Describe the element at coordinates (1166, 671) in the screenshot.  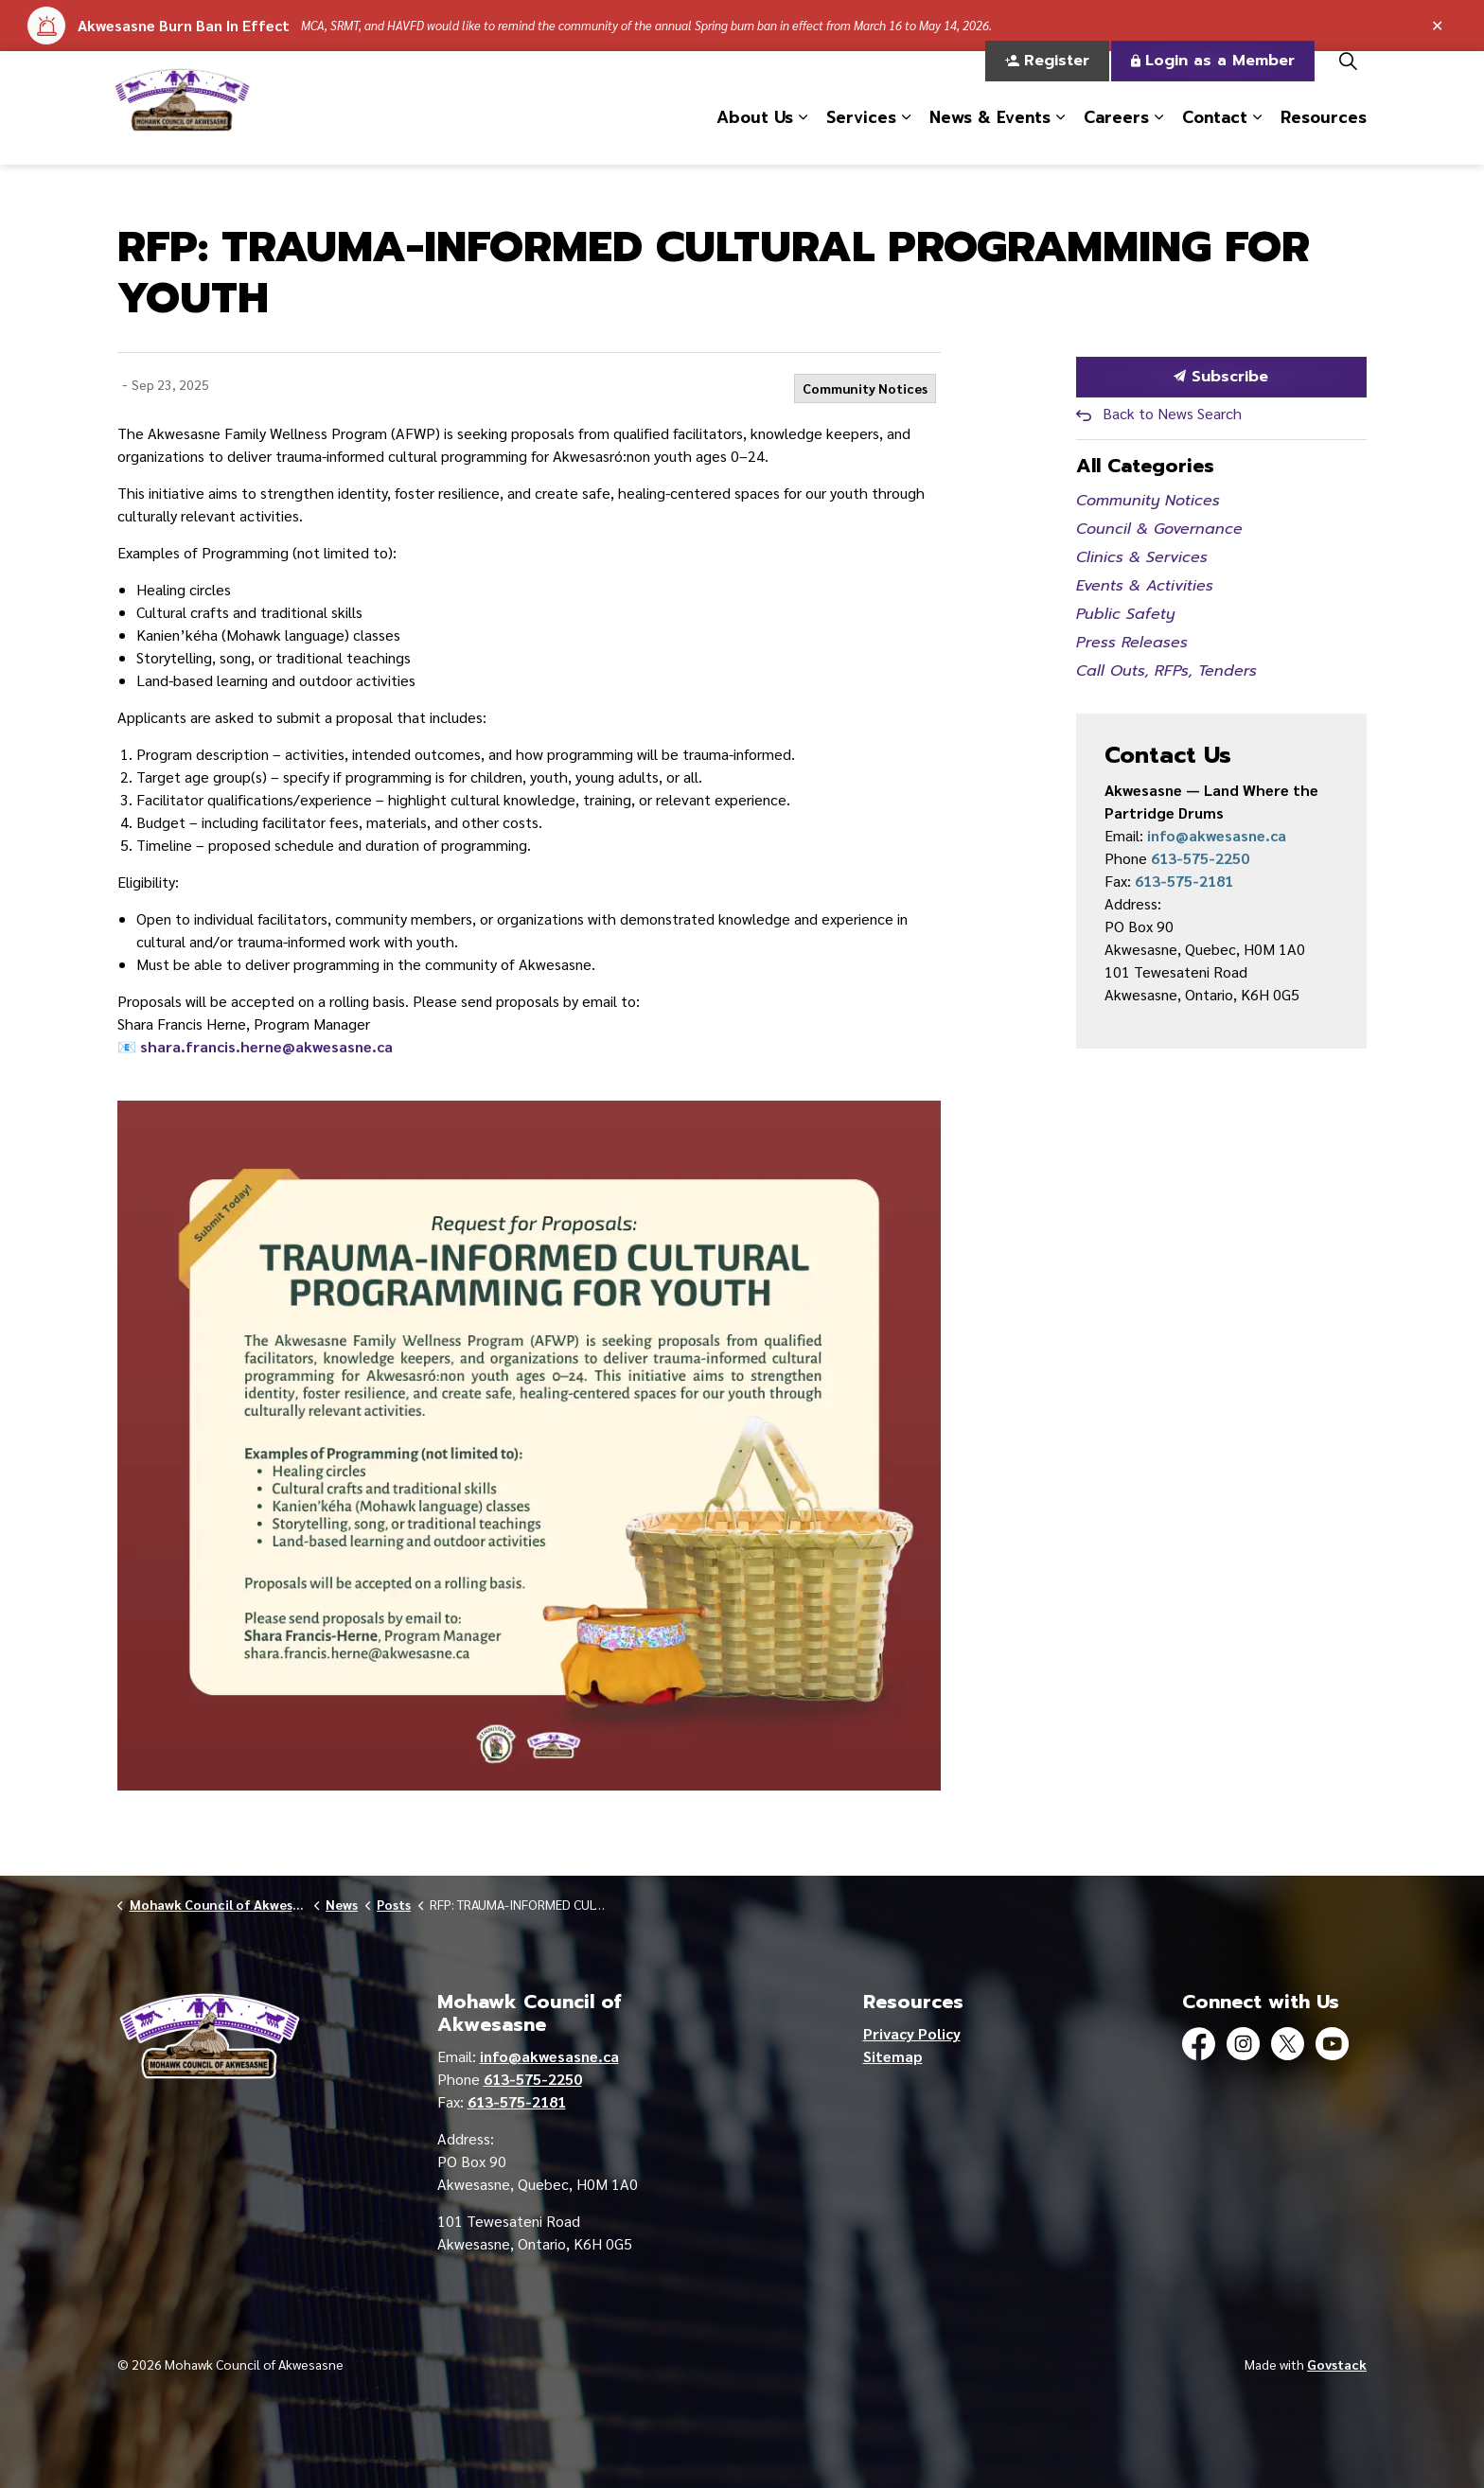
I see `Call Outs, RFPs, Tenders` at that location.